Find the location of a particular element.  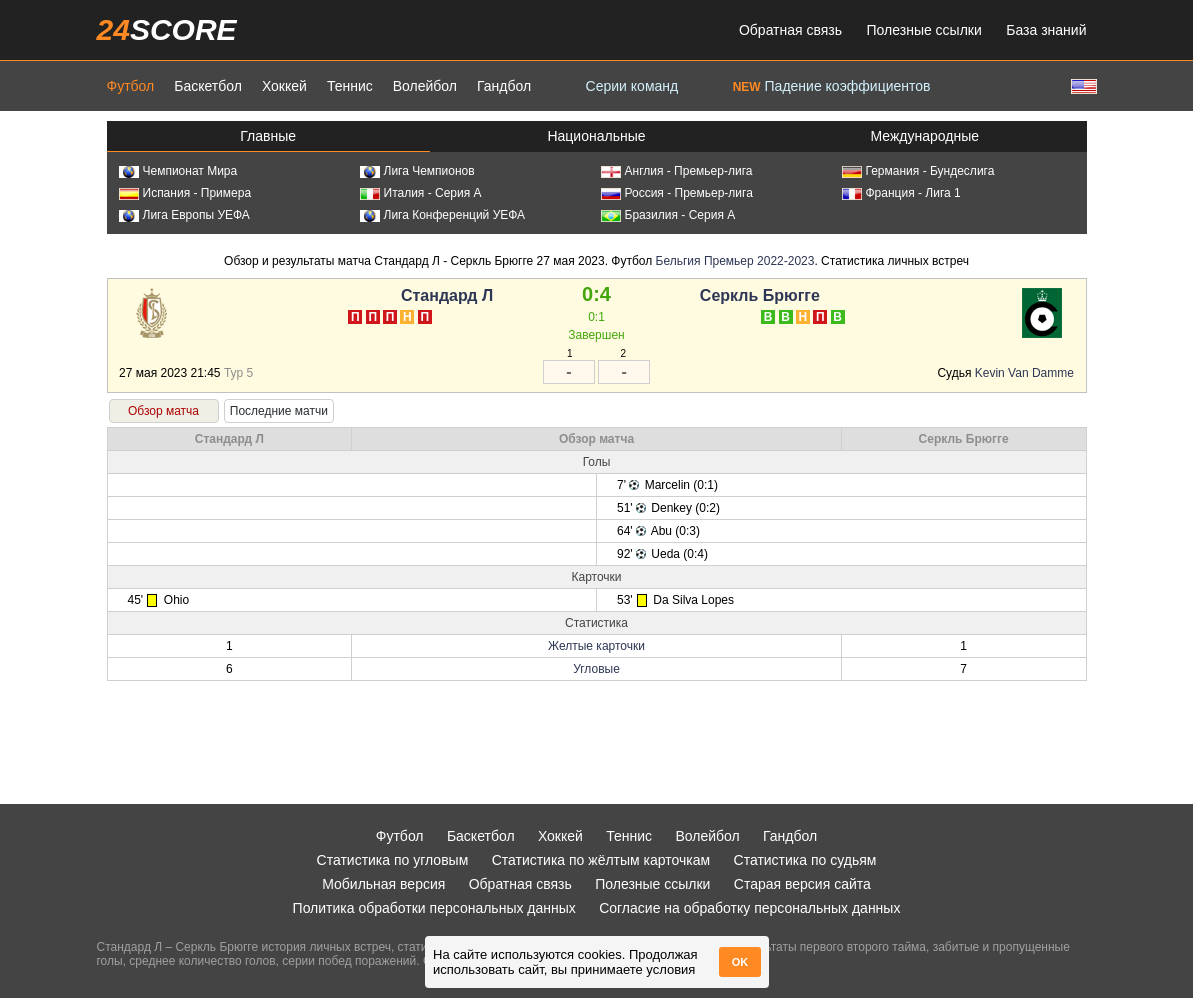

Статистика по жёлтым карточкам is located at coordinates (601, 860).